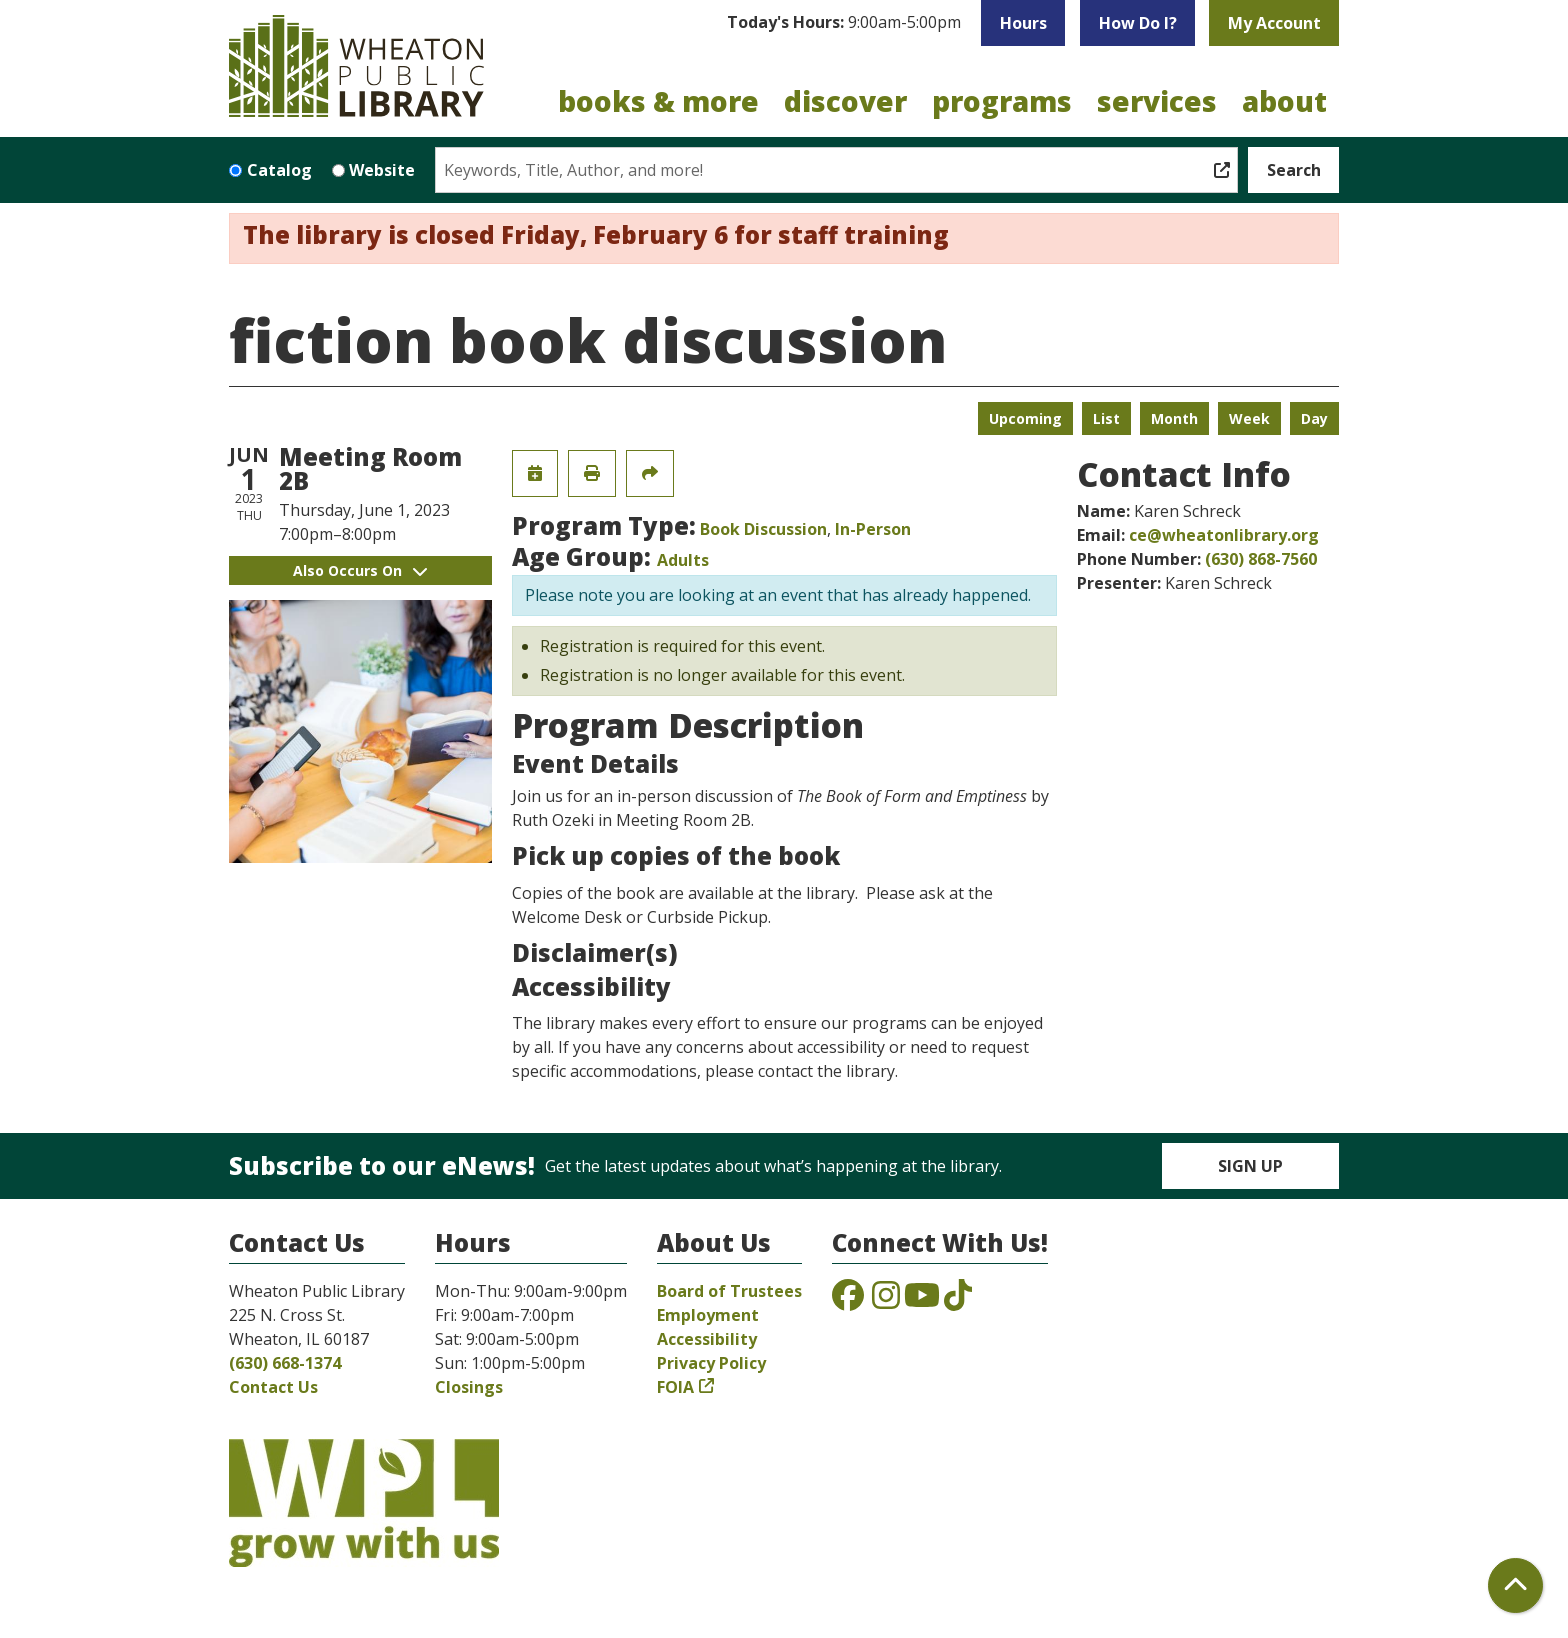  What do you see at coordinates (1515, 1585) in the screenshot?
I see `[Back To Top]` at bounding box center [1515, 1585].